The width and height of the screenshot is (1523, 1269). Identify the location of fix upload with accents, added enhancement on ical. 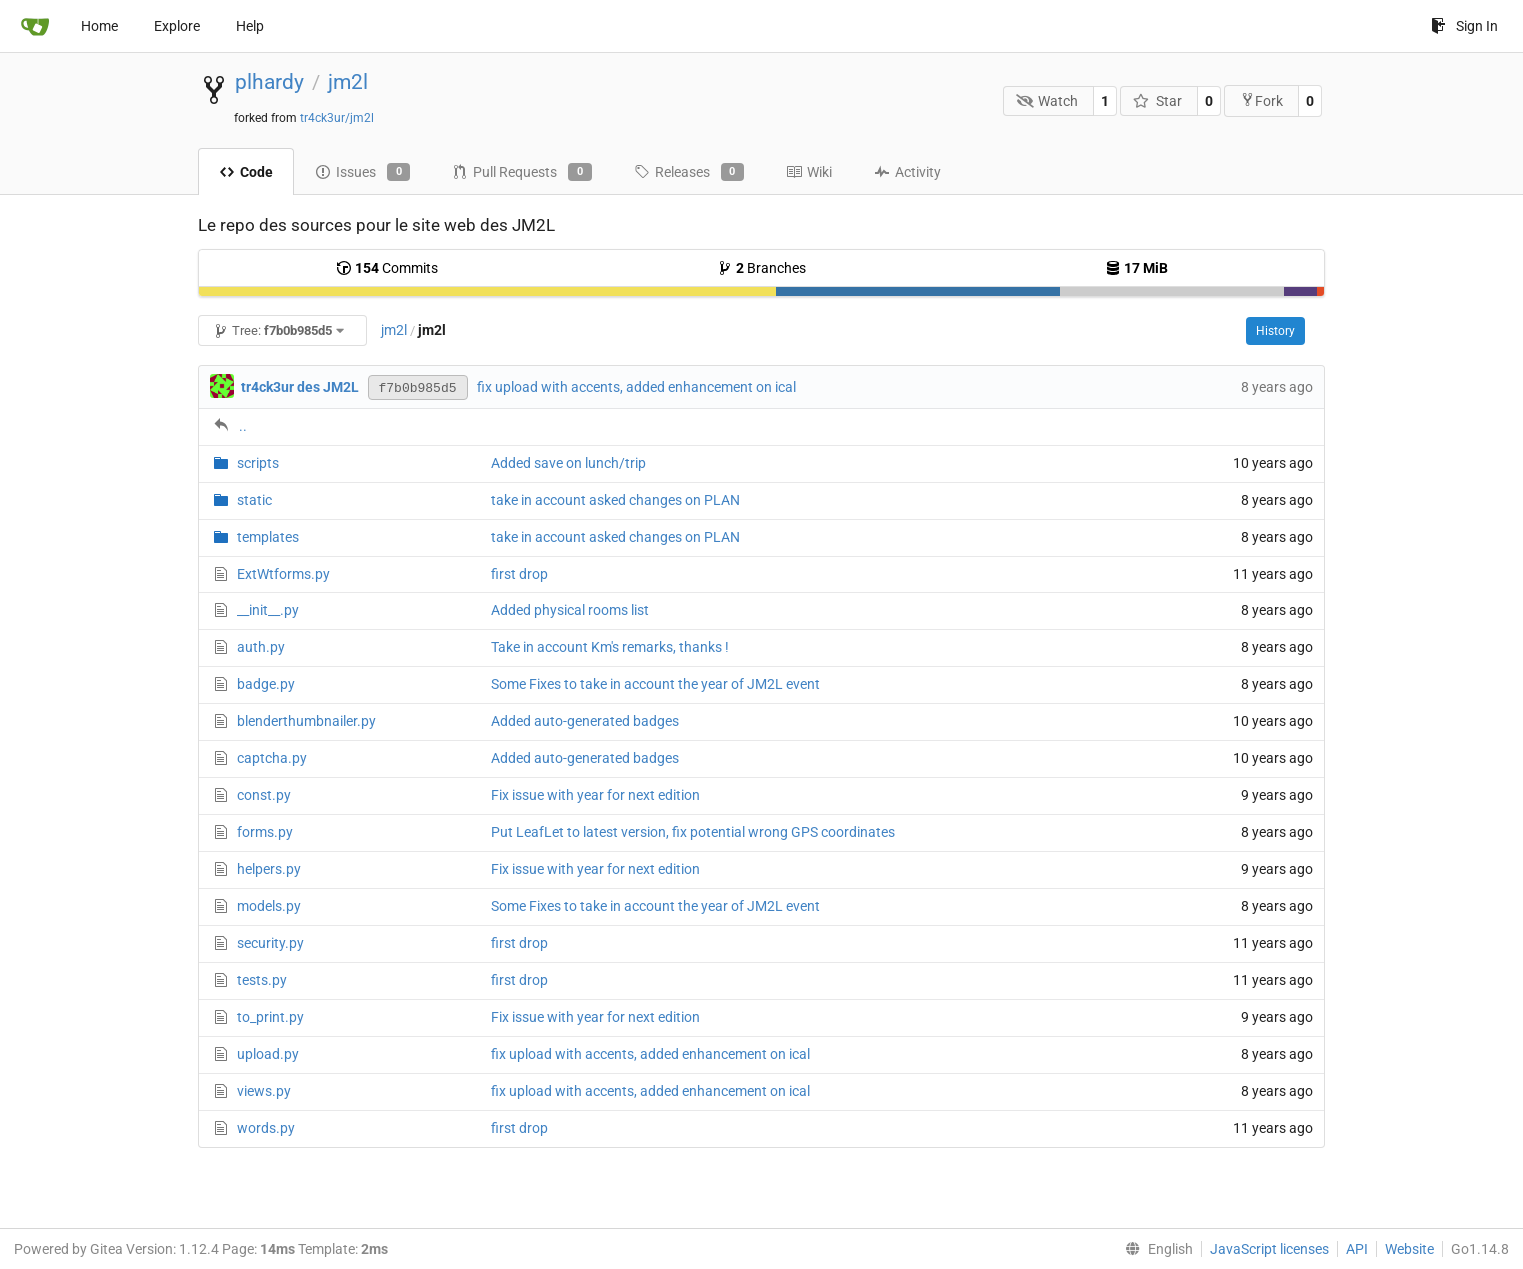
(636, 387).